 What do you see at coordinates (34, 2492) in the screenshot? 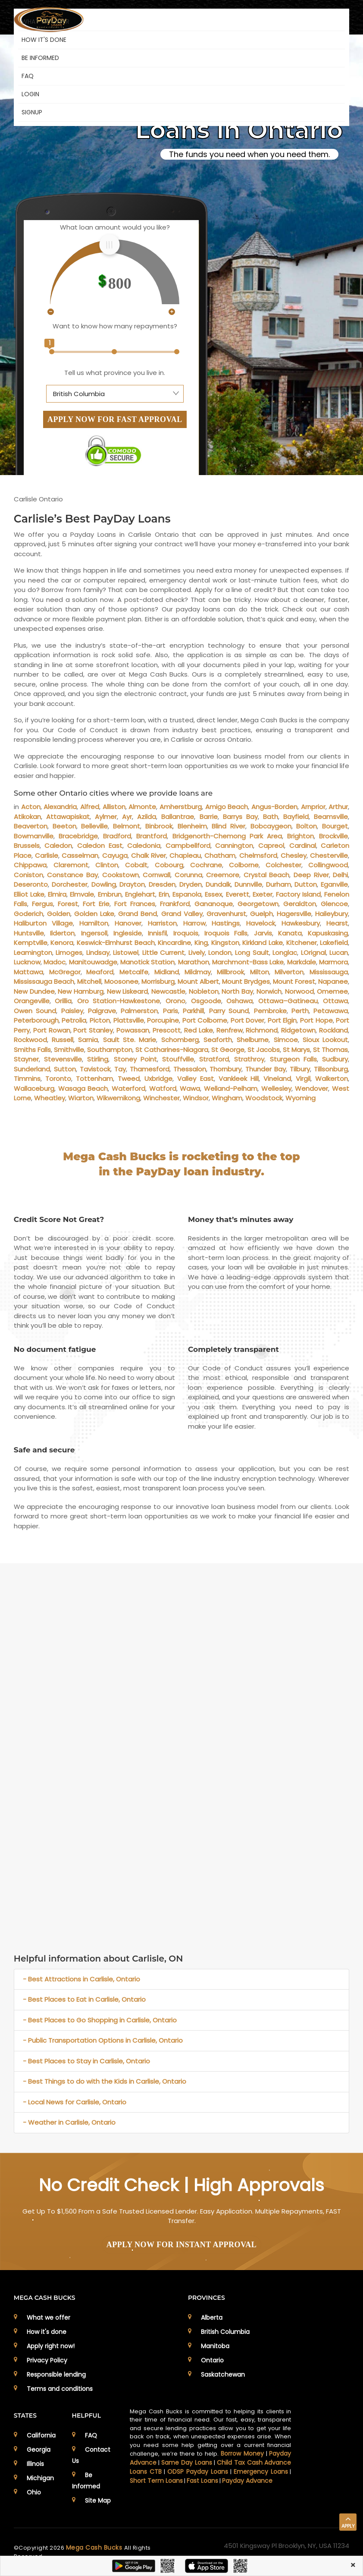
I see `Ohio` at bounding box center [34, 2492].